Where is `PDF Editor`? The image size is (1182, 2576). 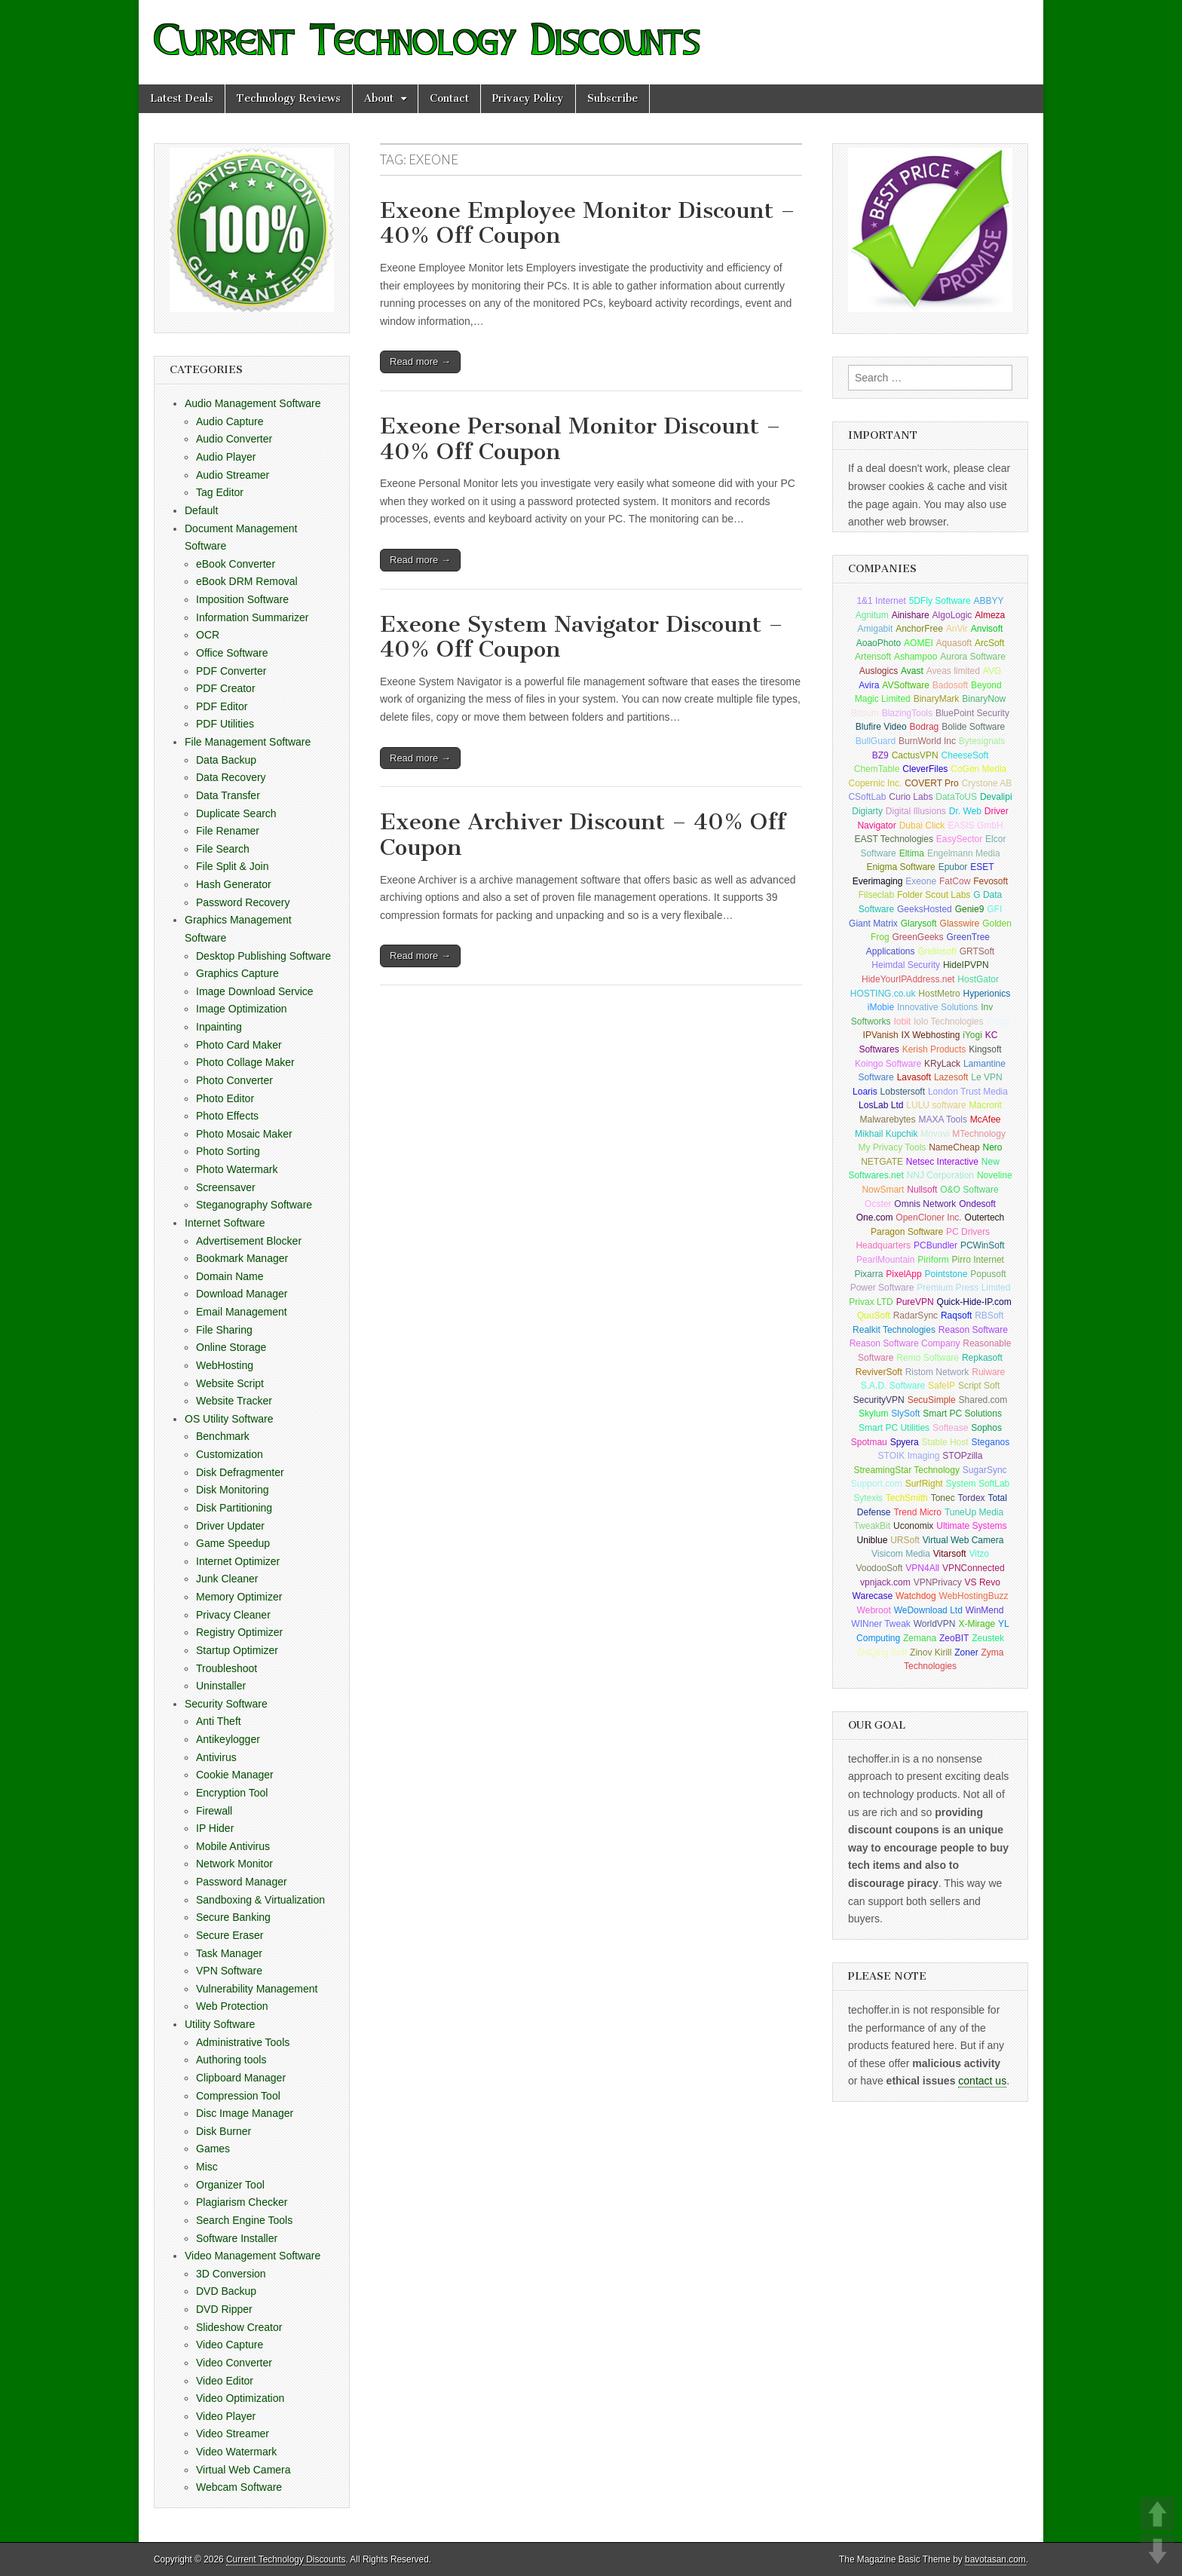 PDF Editor is located at coordinates (221, 706).